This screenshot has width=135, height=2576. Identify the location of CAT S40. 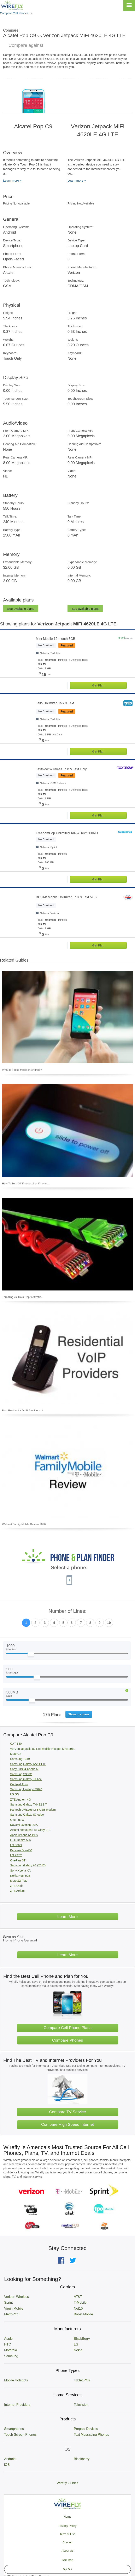
(16, 1743).